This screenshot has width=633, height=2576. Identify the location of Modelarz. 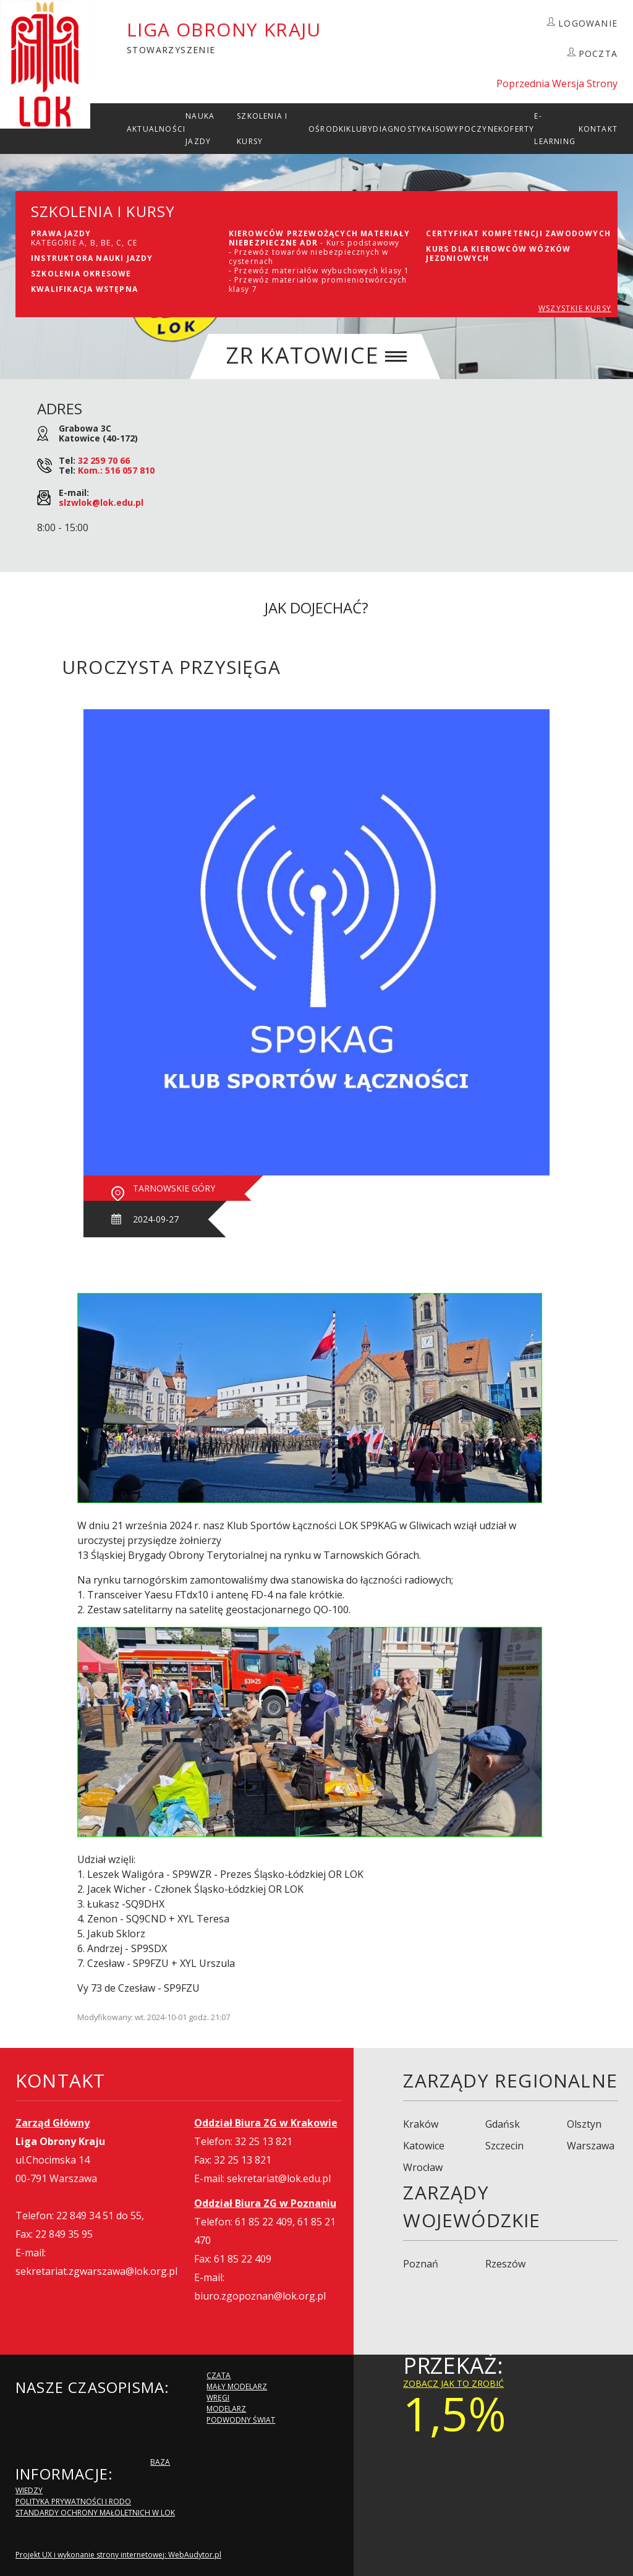
(226, 2408).